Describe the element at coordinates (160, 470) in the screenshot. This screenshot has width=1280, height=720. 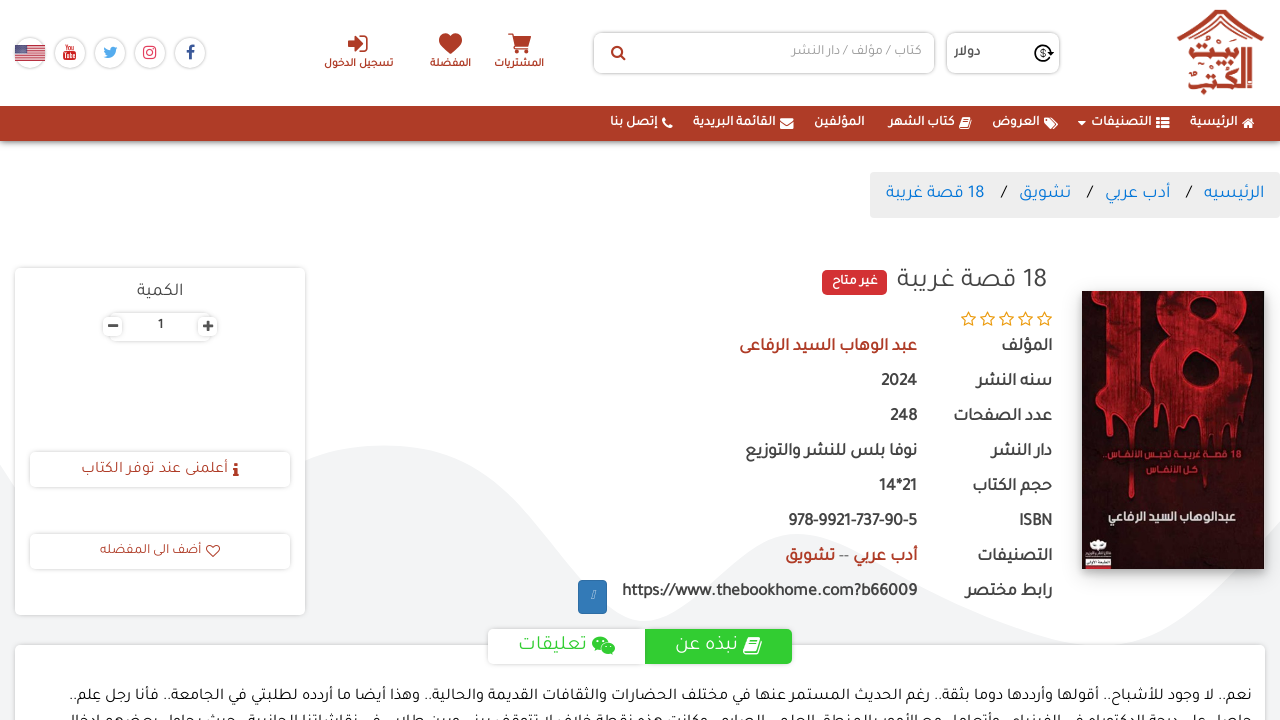
I see `أعلمنى عند توفر الكتاب` at that location.